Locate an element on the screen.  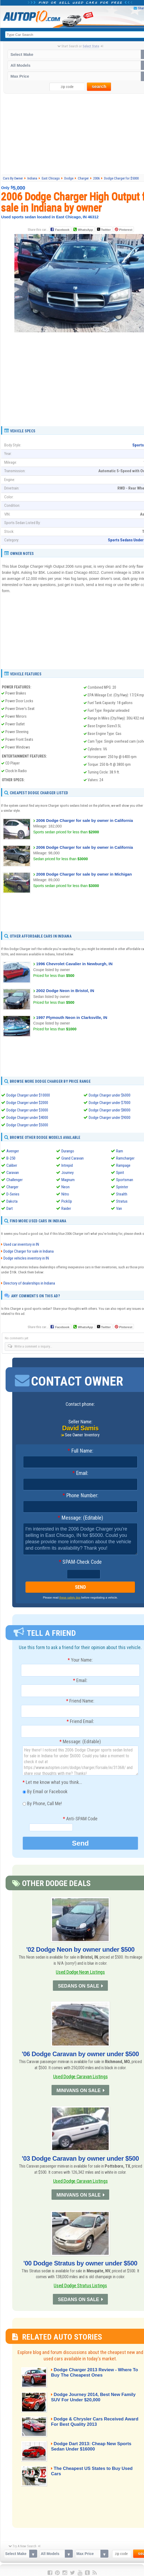
Durango is located at coordinates (67, 1151).